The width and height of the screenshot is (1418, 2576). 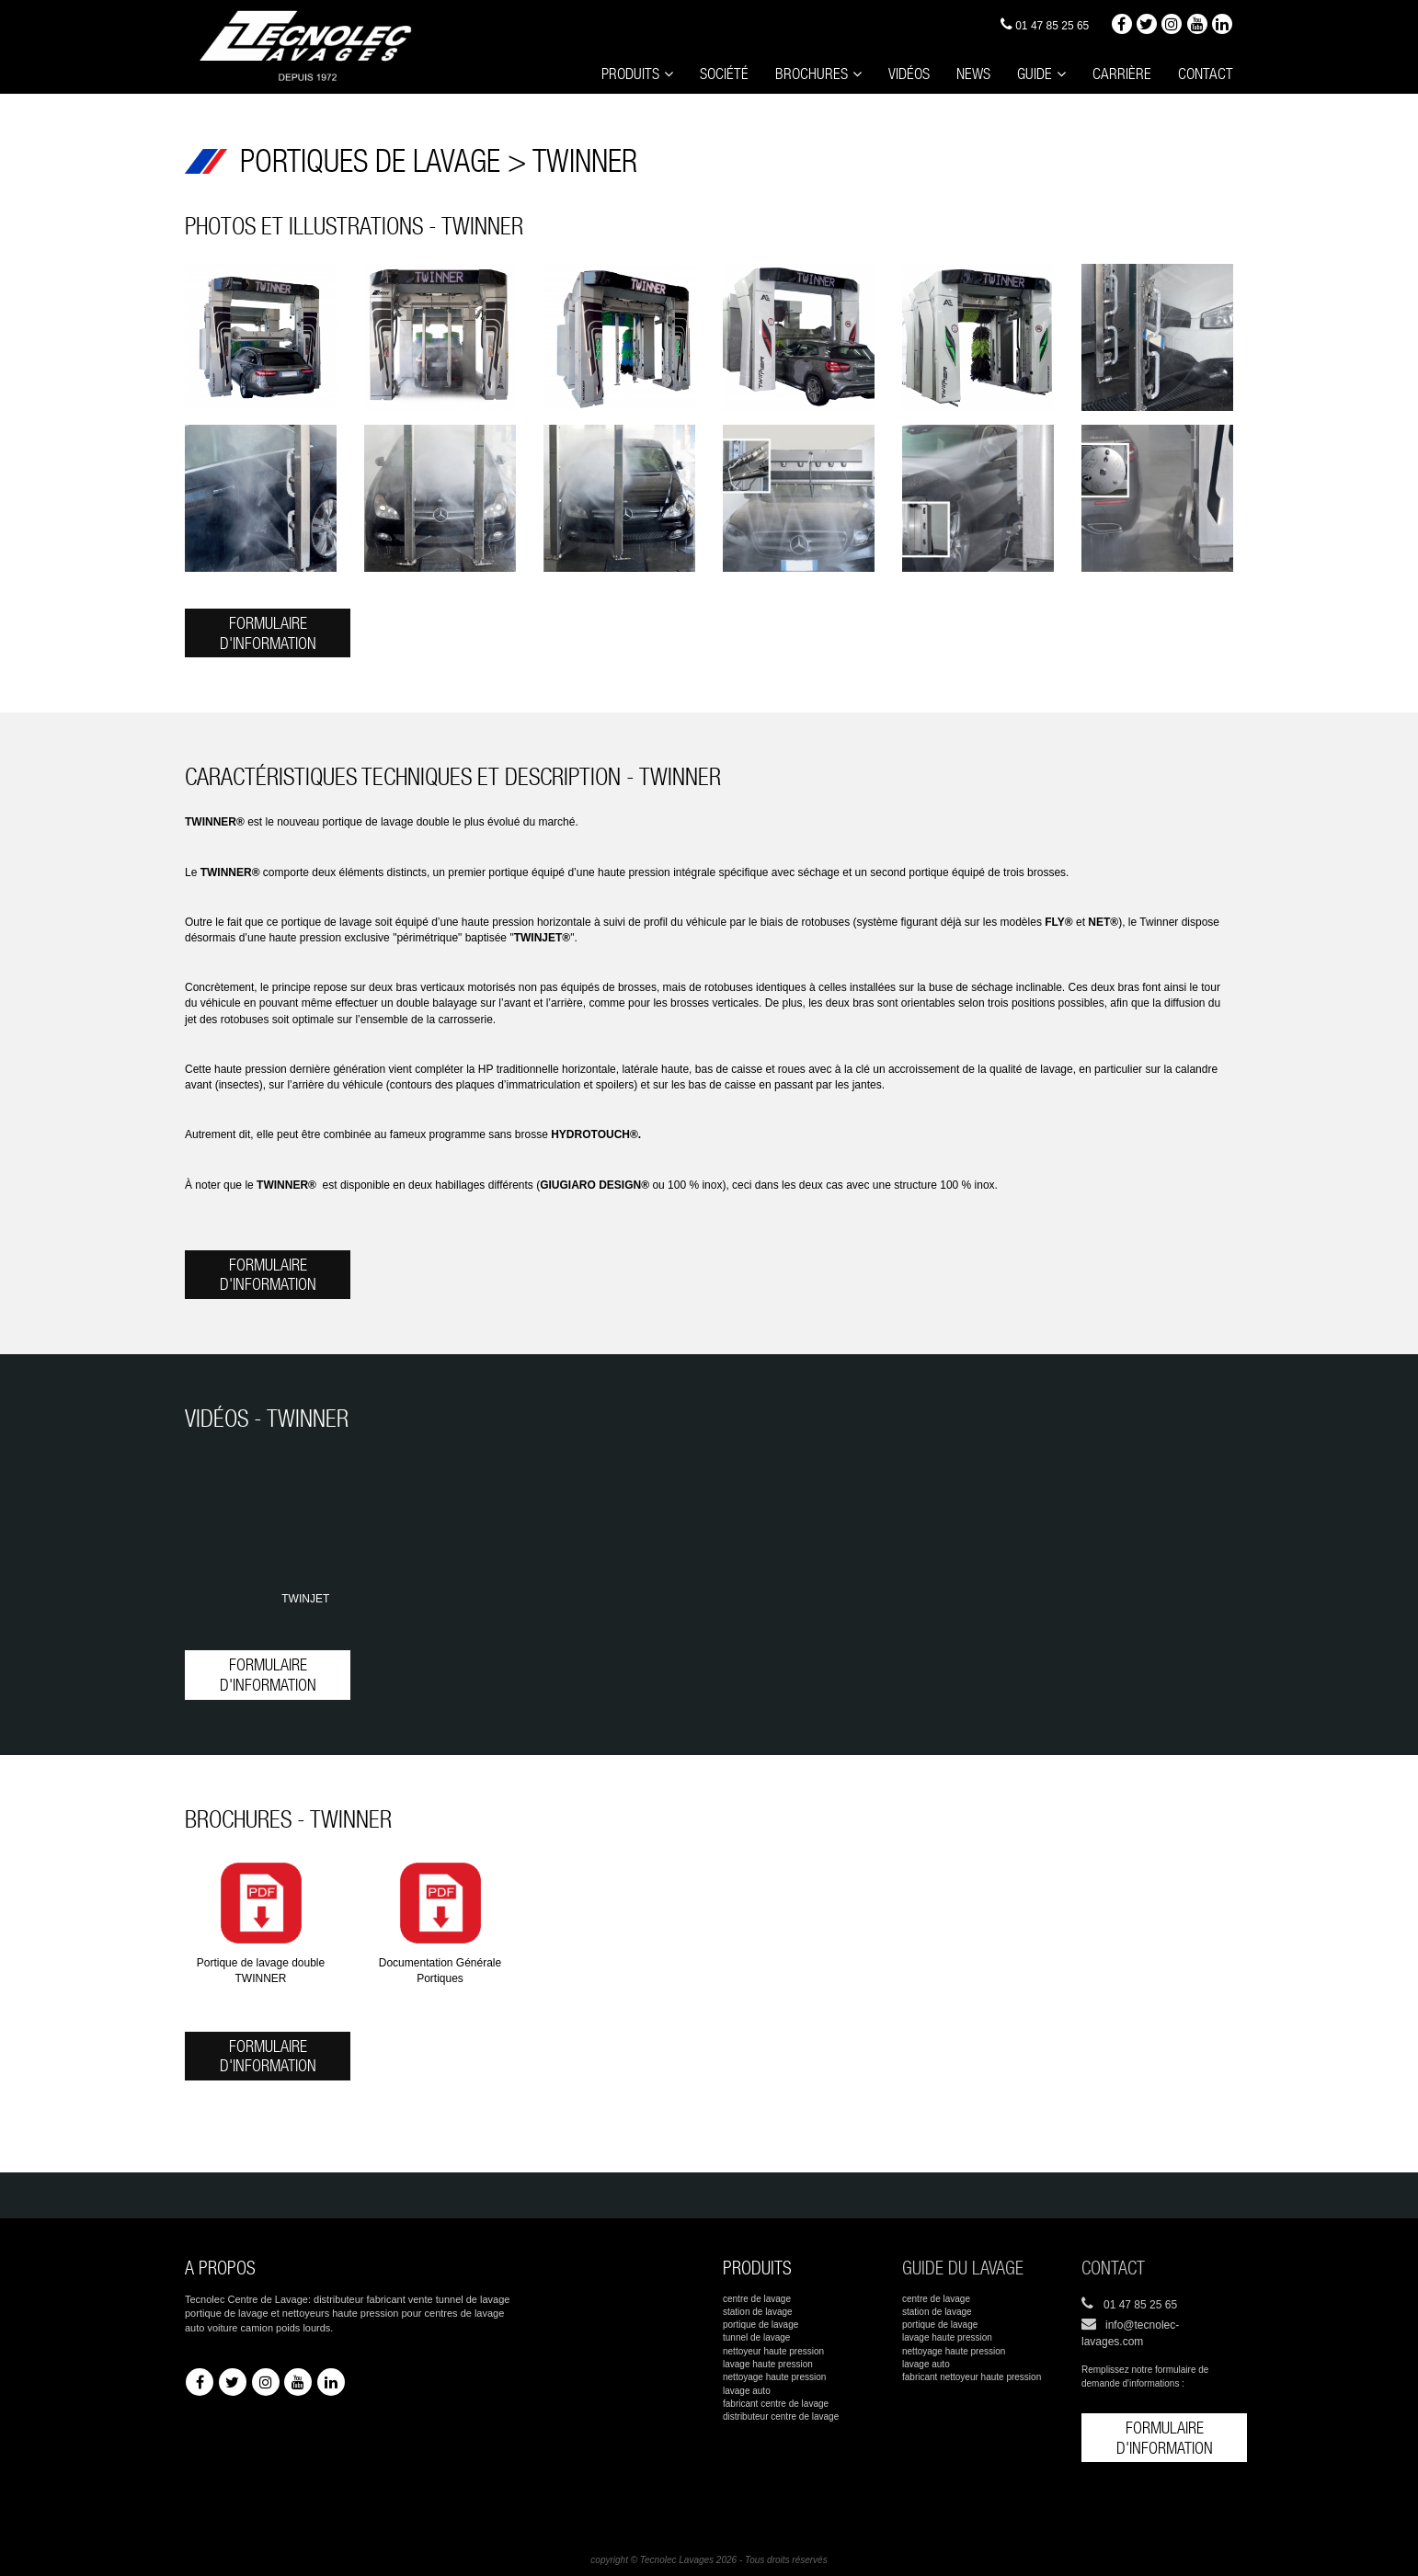 What do you see at coordinates (971, 2377) in the screenshot?
I see `fabricant nettoyeur haute pression` at bounding box center [971, 2377].